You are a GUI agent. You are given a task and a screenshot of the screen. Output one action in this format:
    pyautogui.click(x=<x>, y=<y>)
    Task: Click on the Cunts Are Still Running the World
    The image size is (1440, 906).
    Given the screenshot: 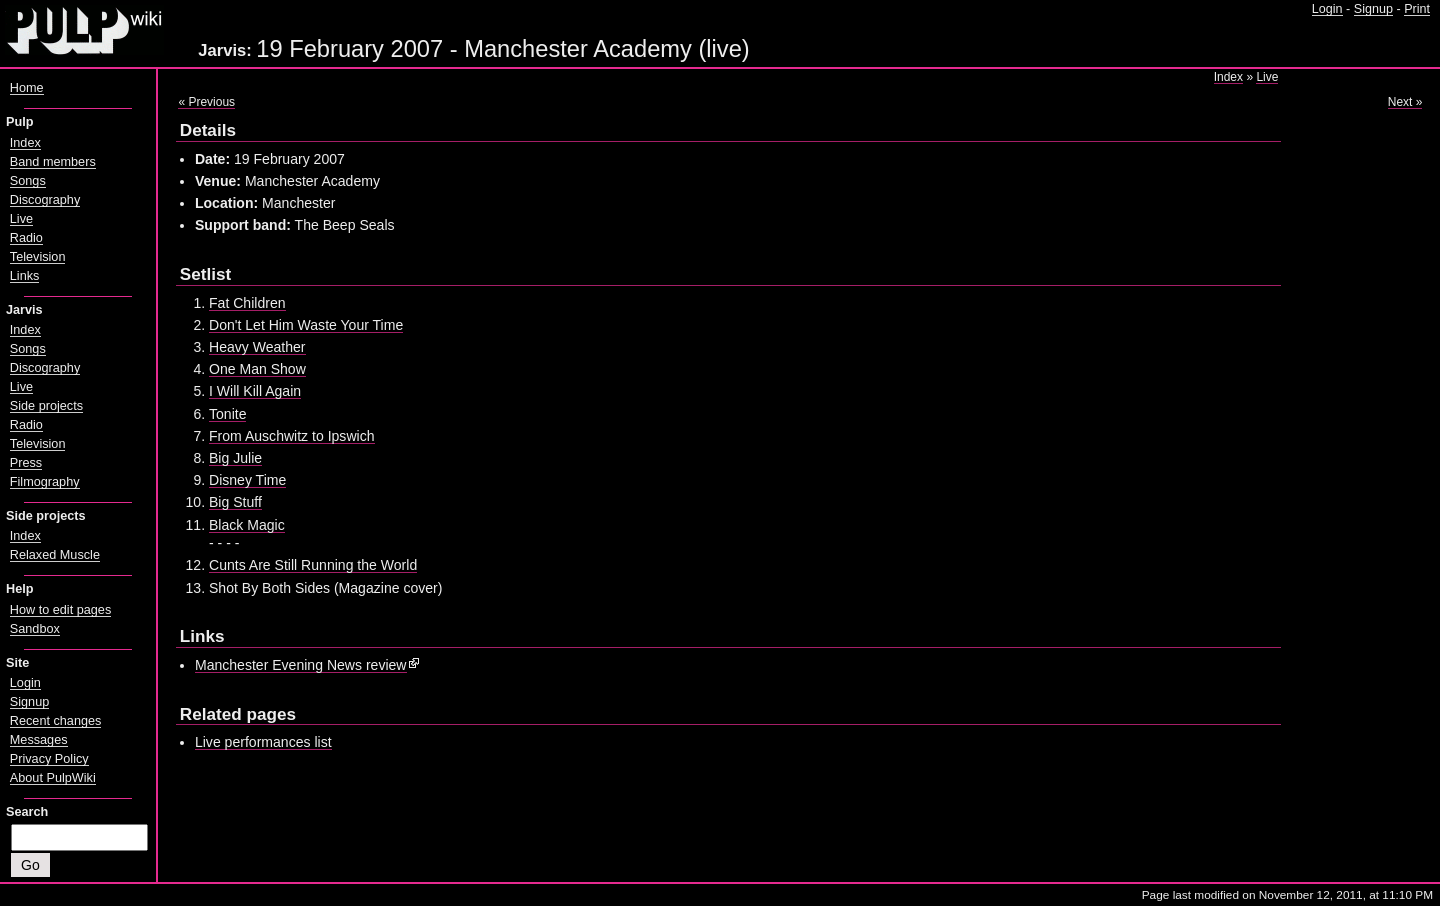 What is the action you would take?
    pyautogui.click(x=313, y=565)
    